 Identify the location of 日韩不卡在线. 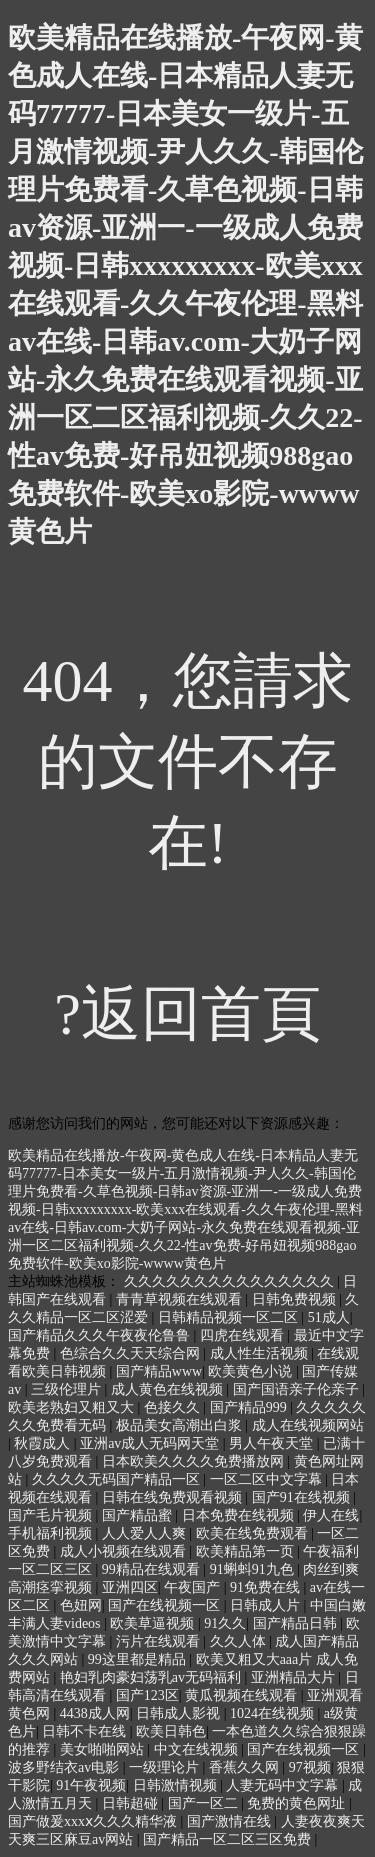
(86, 1731).